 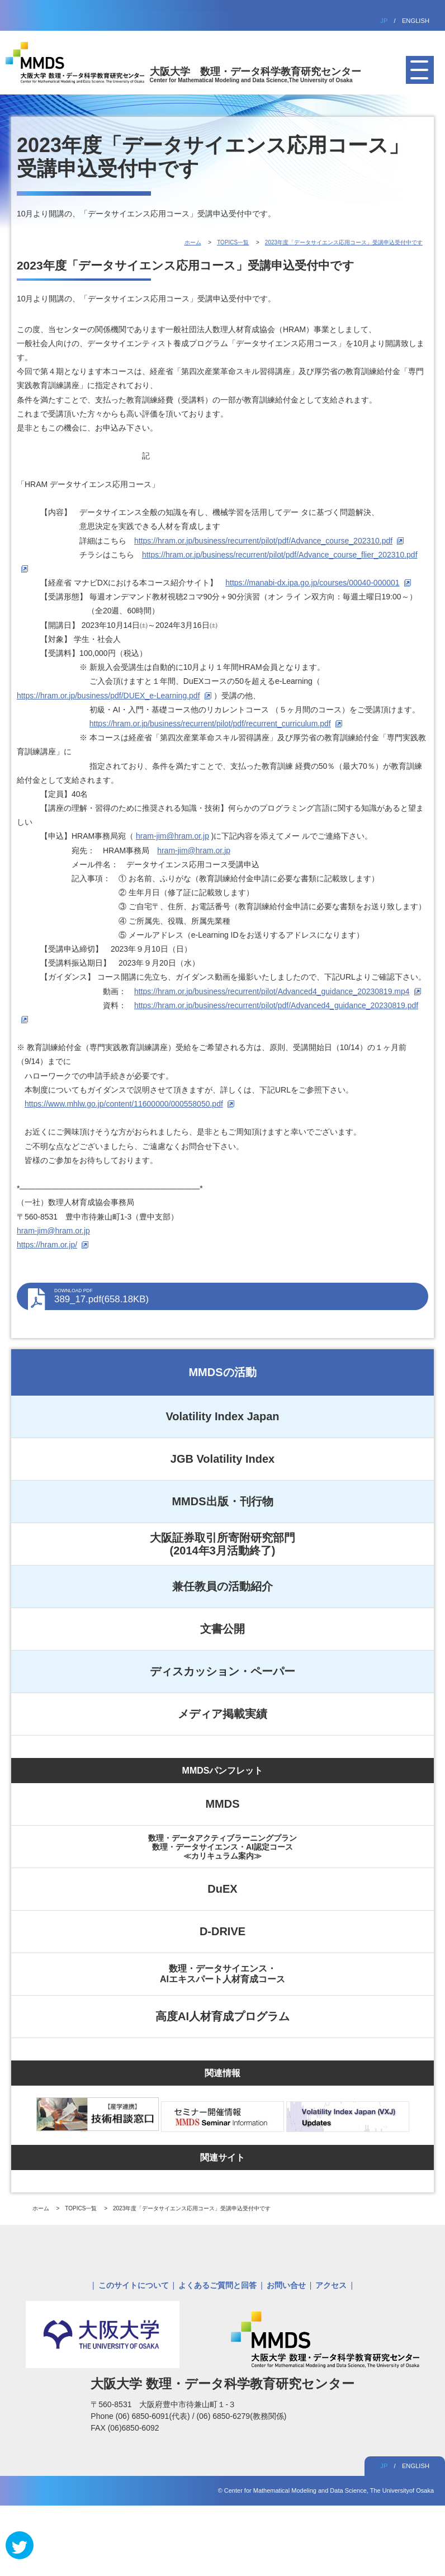 What do you see at coordinates (217, 2285) in the screenshot?
I see `よくあるご質問と回答` at bounding box center [217, 2285].